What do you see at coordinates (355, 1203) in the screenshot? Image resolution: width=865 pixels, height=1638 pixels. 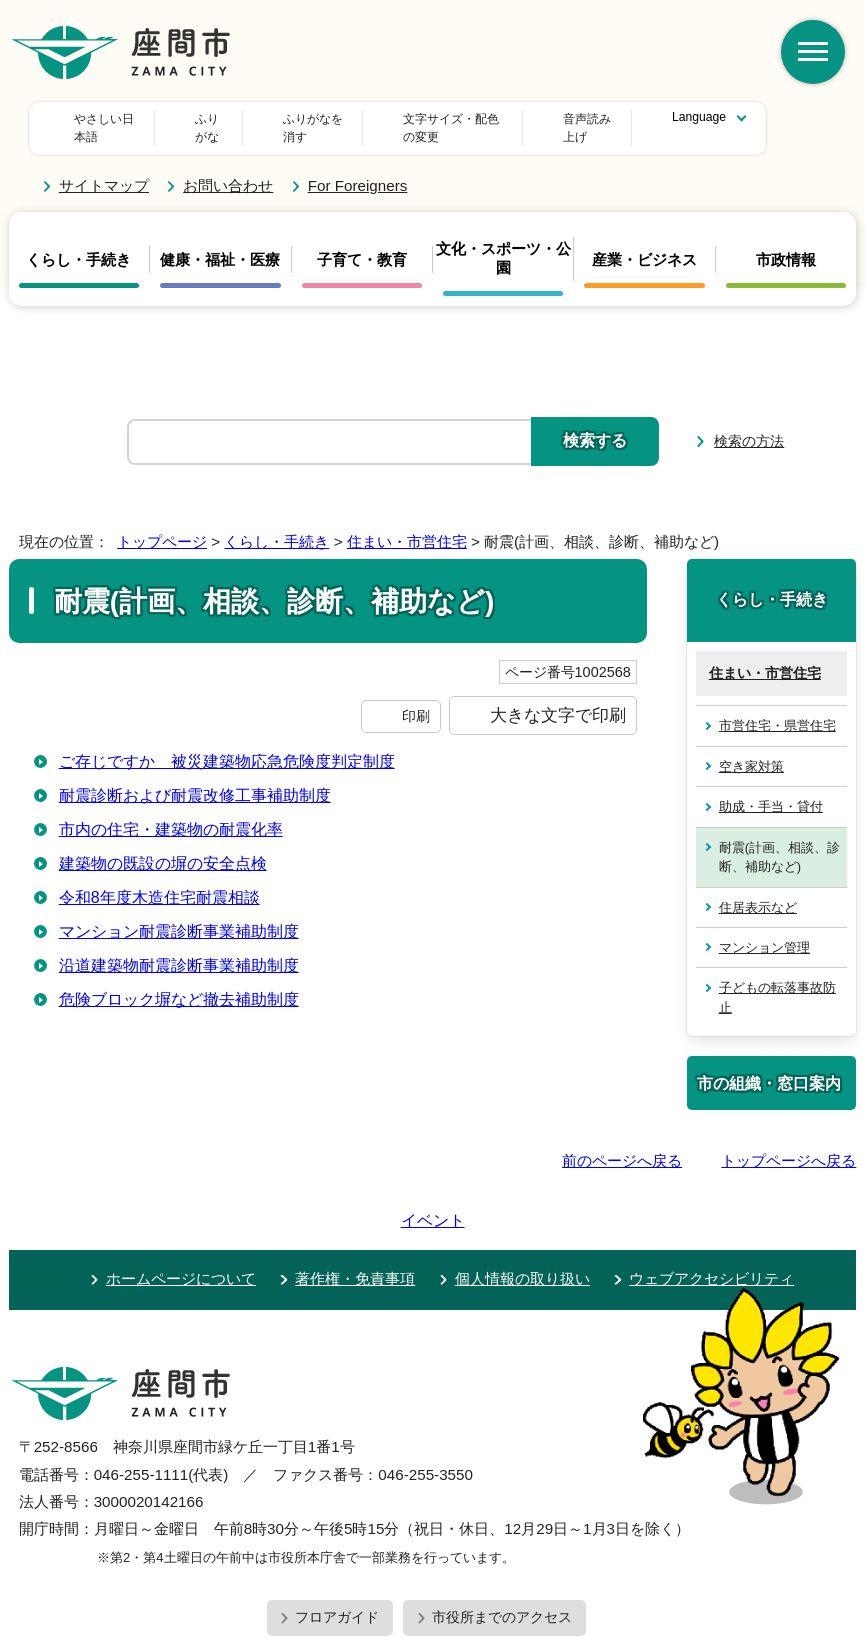 I see `著作権・免責事項` at bounding box center [355, 1203].